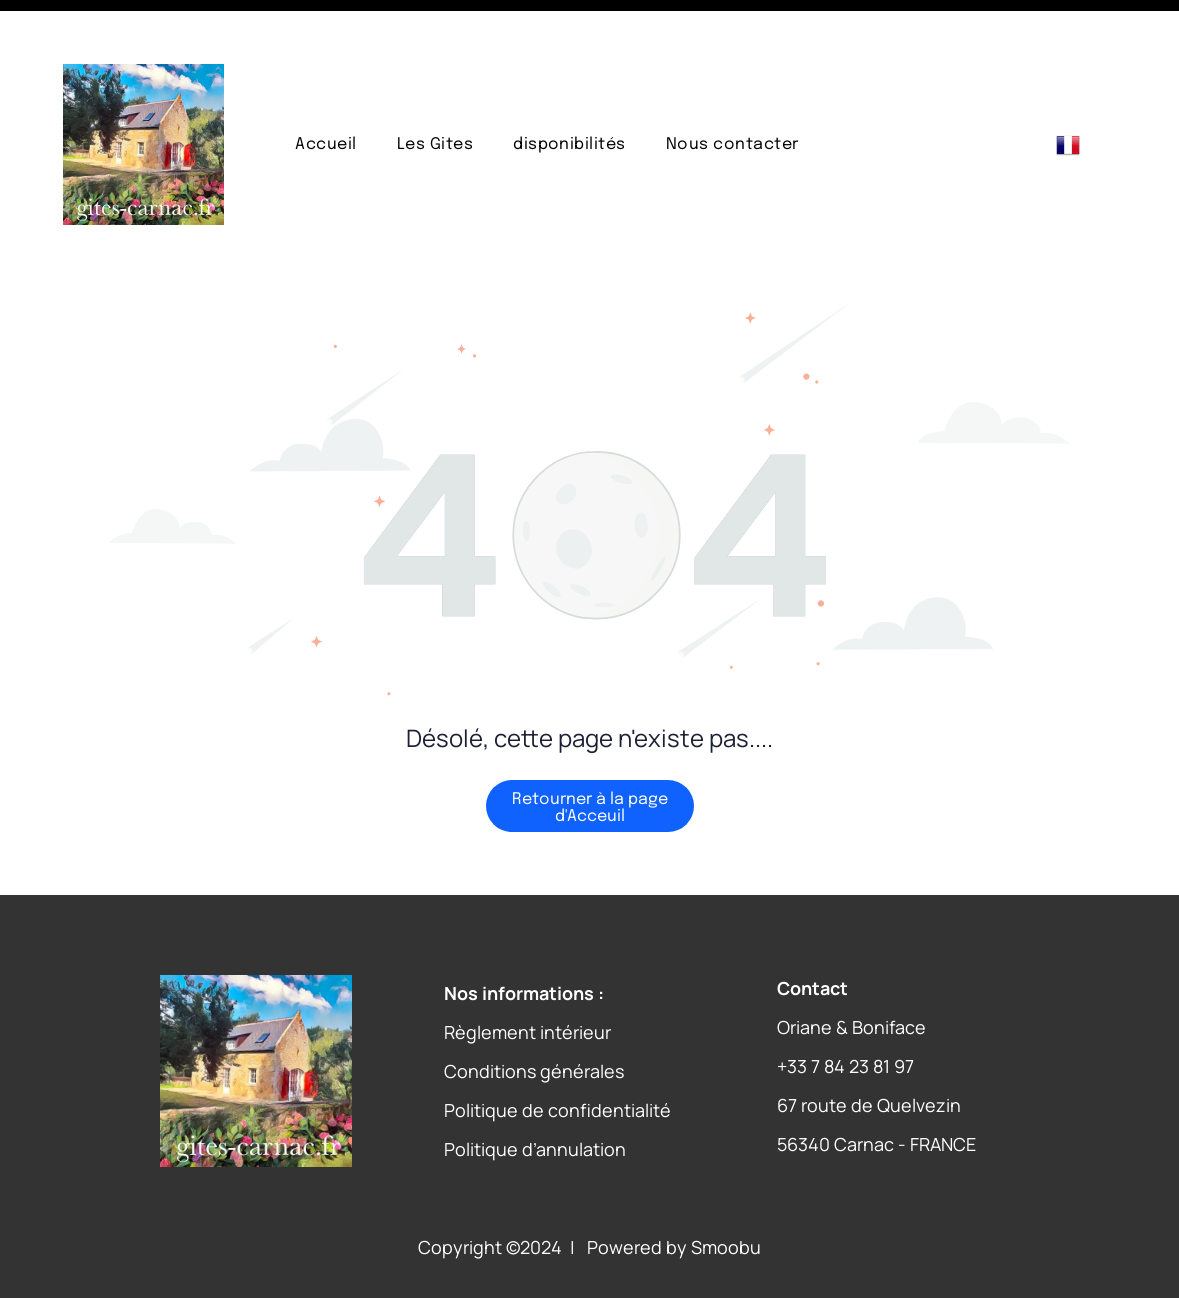 The image size is (1179, 1298). Describe the element at coordinates (726, 1197) in the screenshot. I see `Smoobu` at that location.